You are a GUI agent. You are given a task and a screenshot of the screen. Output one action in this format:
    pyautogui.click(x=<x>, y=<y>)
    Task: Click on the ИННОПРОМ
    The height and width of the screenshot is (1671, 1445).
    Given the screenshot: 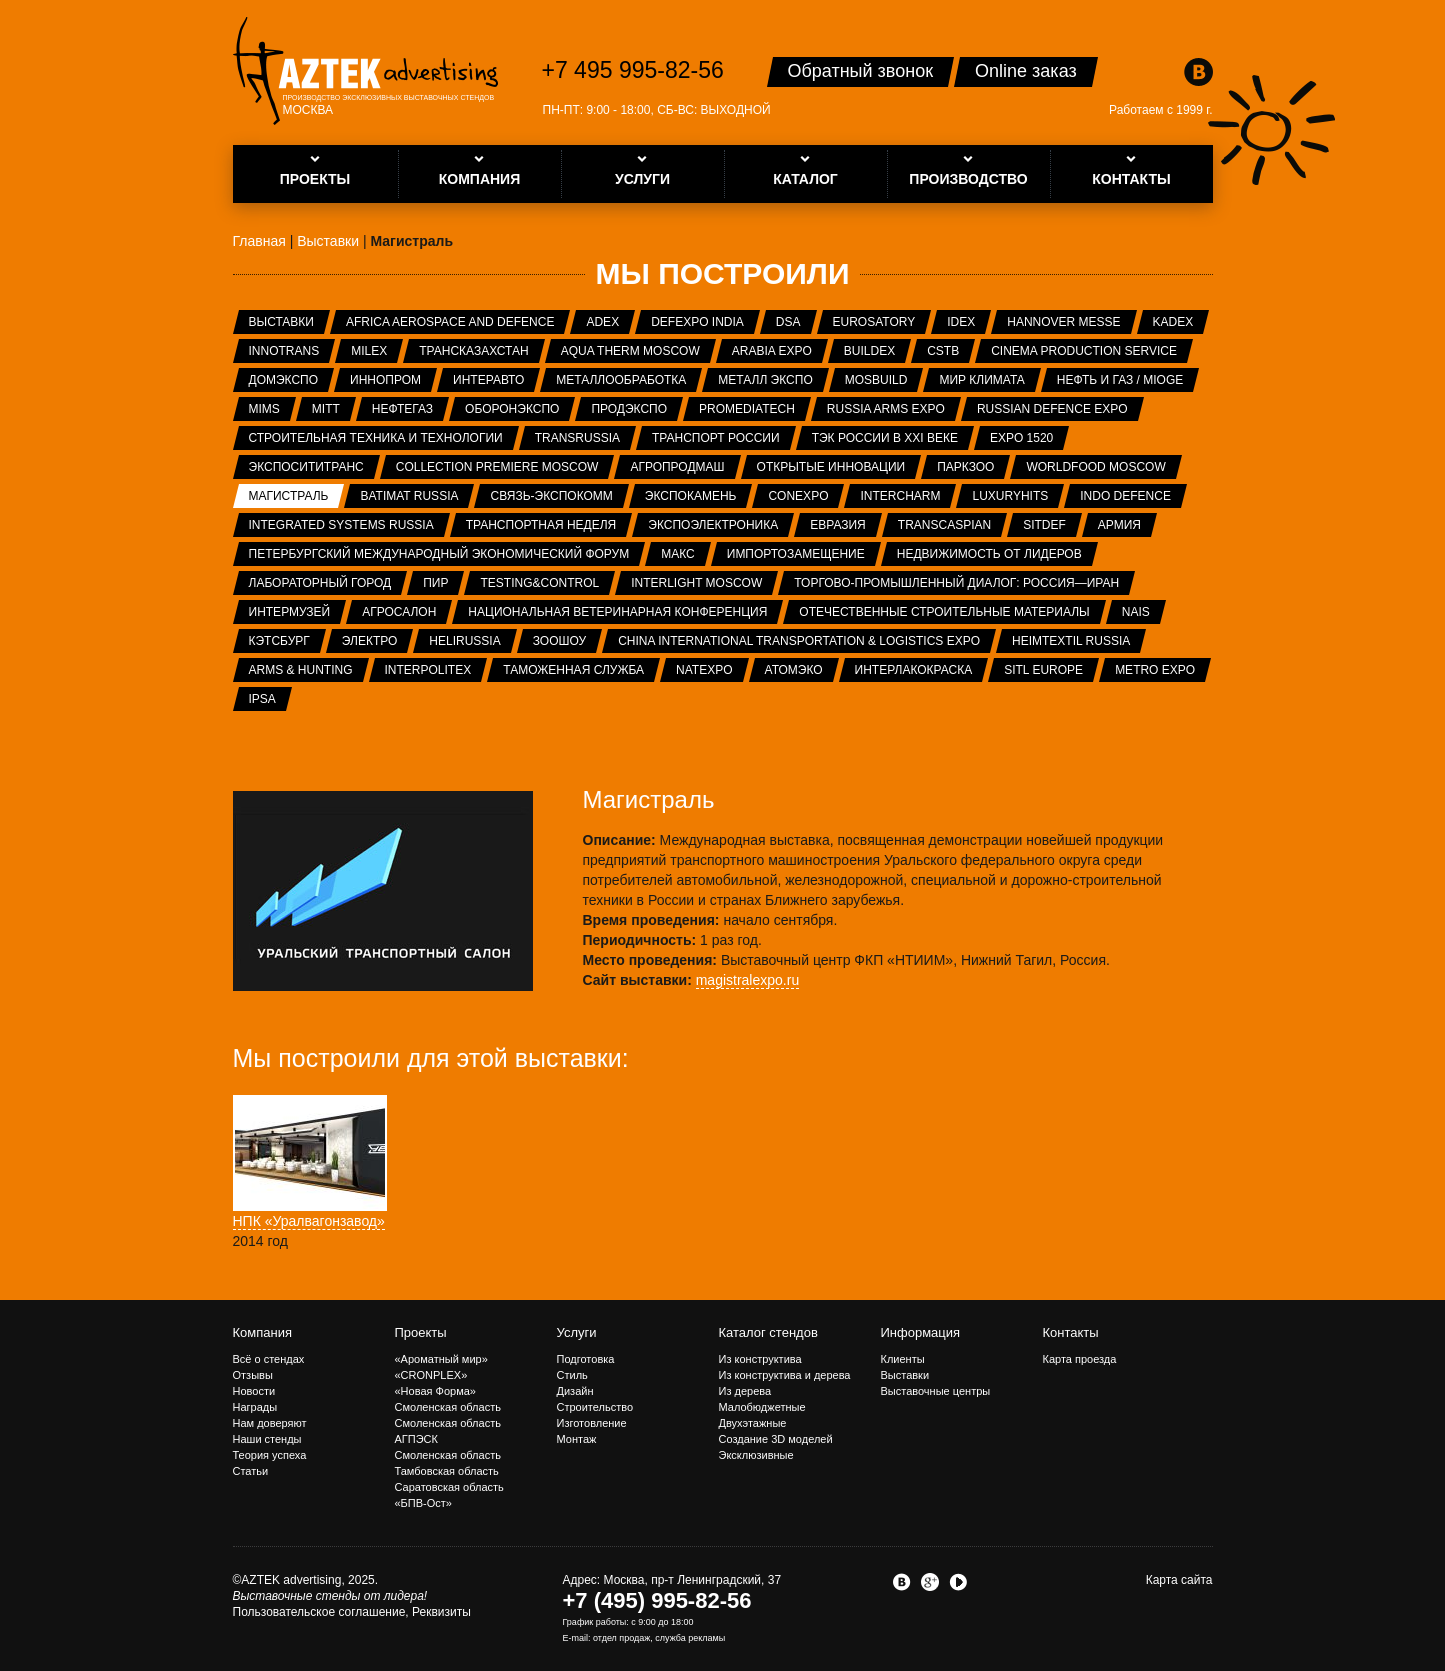 What is the action you would take?
    pyautogui.click(x=385, y=380)
    